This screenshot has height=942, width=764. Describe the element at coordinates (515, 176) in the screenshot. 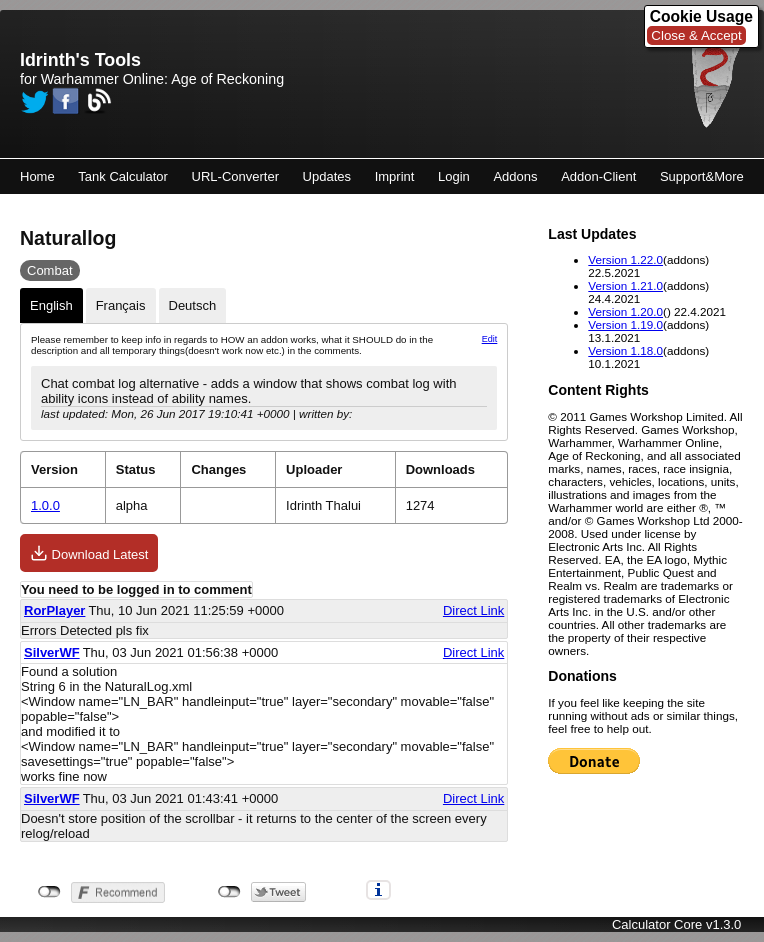

I see `Addons` at that location.